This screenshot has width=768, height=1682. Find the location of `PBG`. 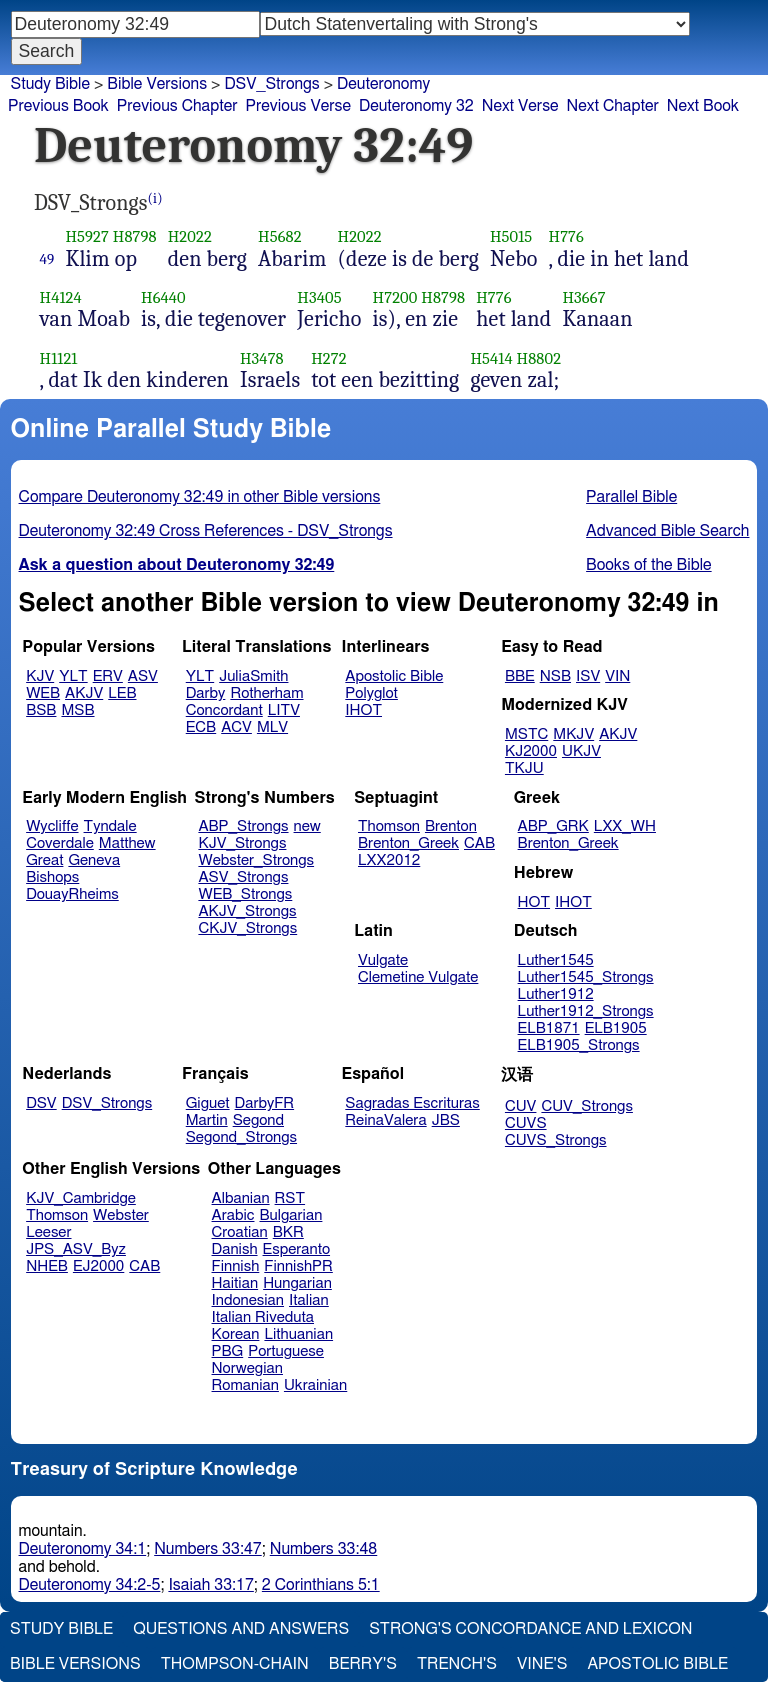

PBG is located at coordinates (228, 1351).